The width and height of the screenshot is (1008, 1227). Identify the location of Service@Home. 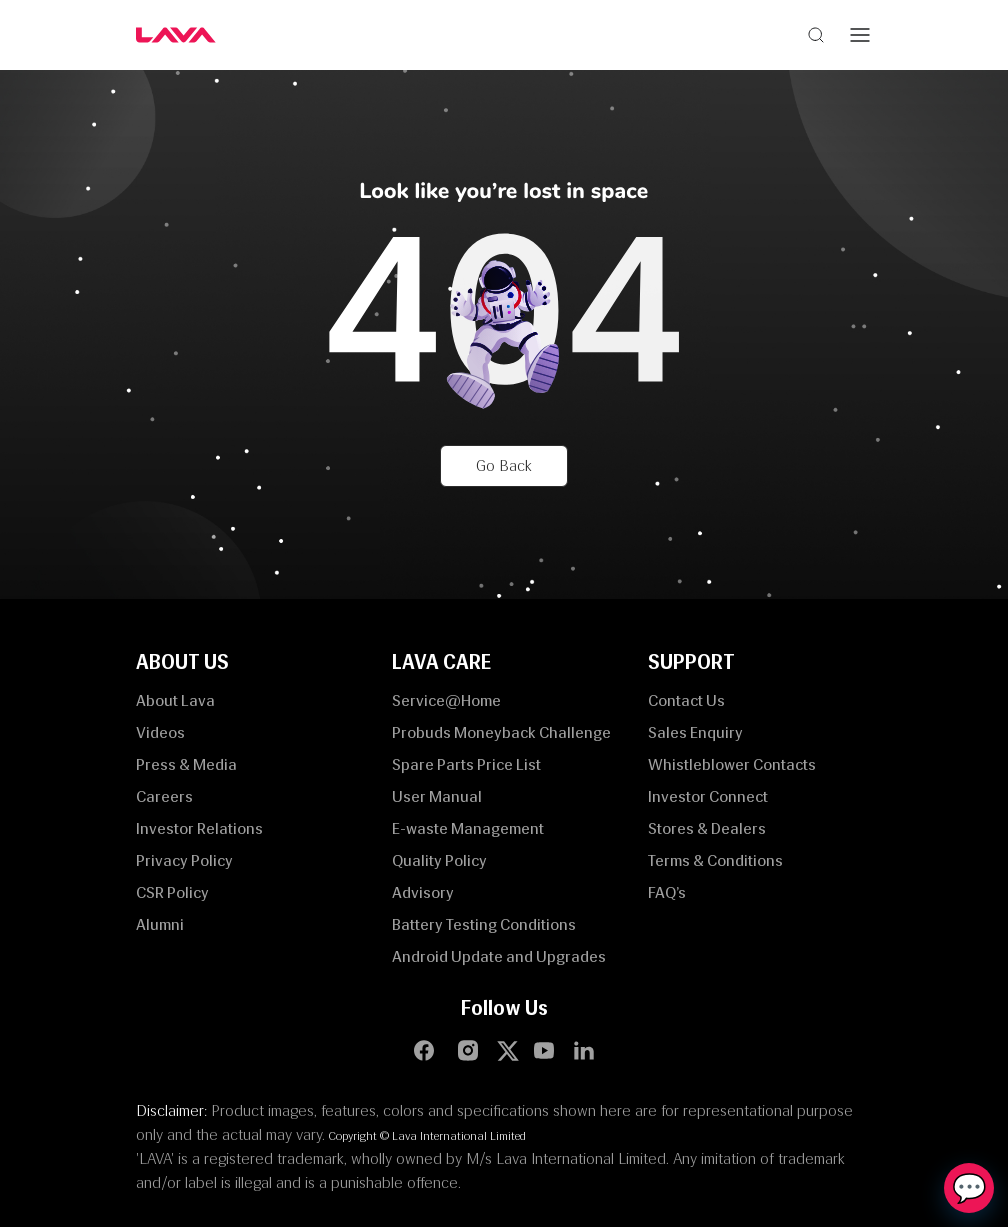
(446, 700).